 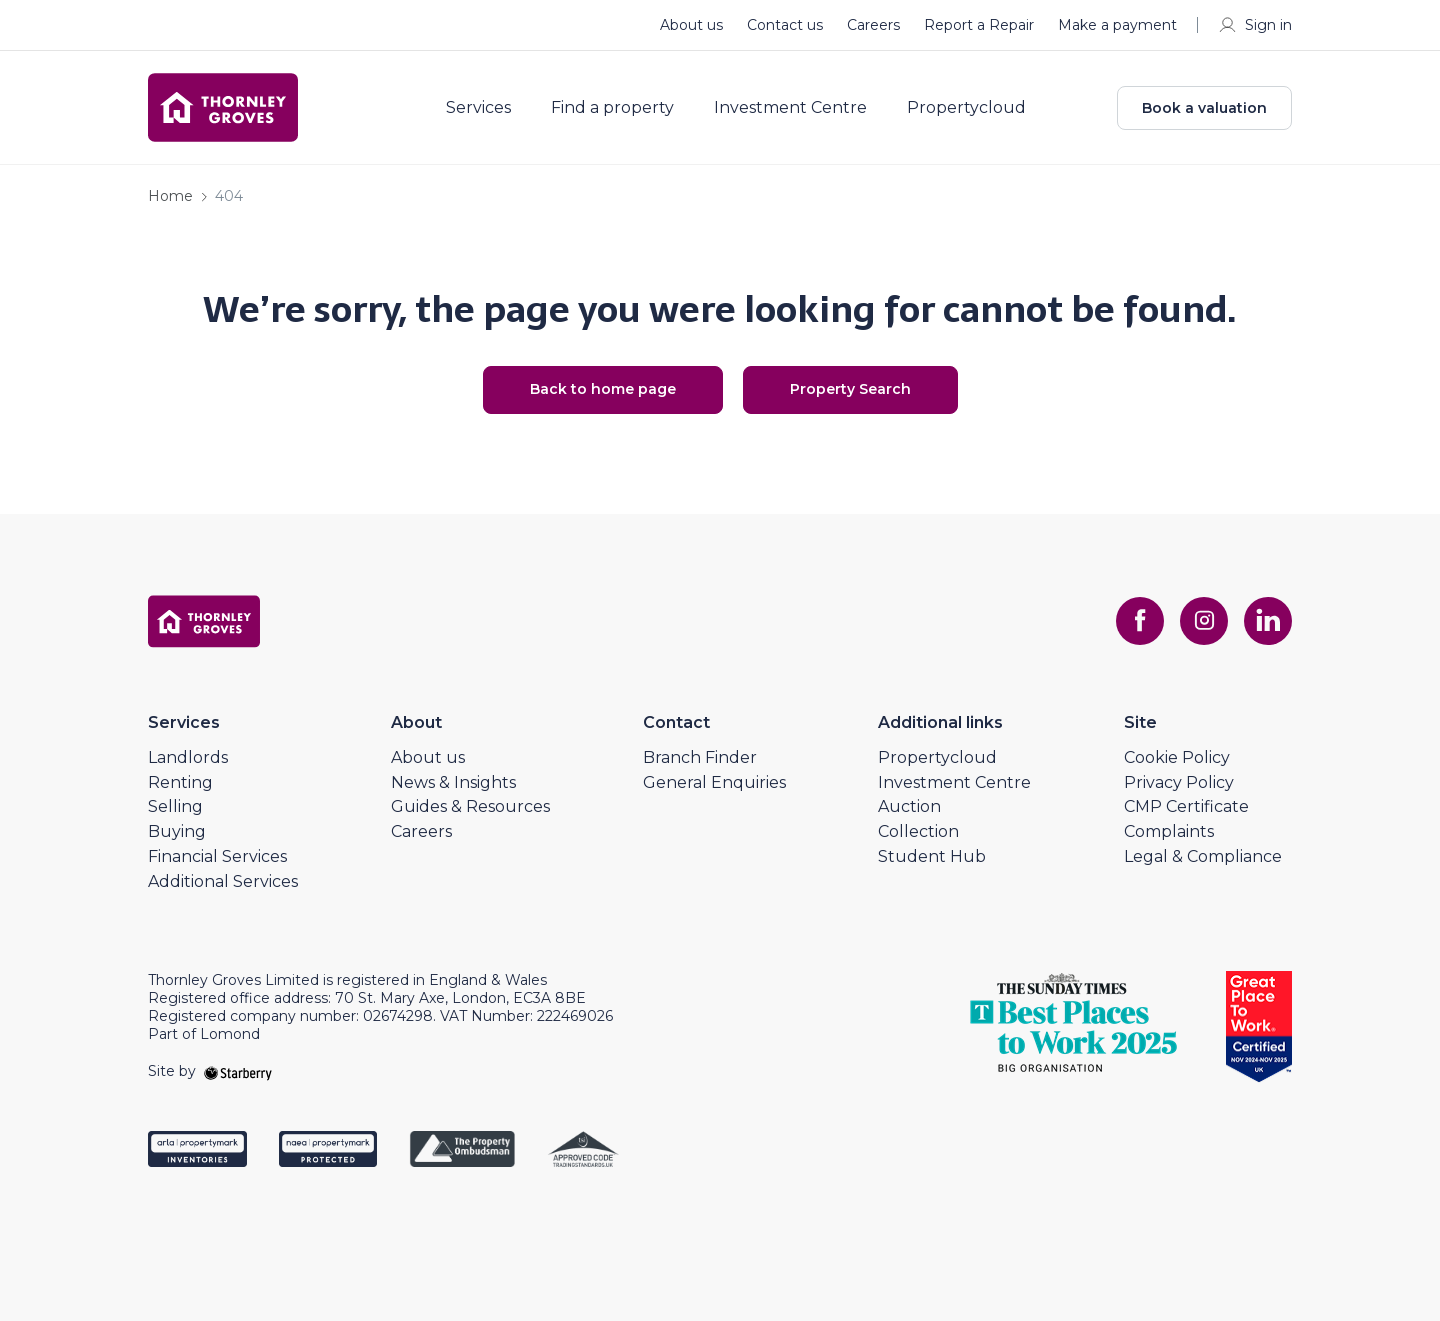 I want to click on Legal & Compliance, so click(x=1203, y=856).